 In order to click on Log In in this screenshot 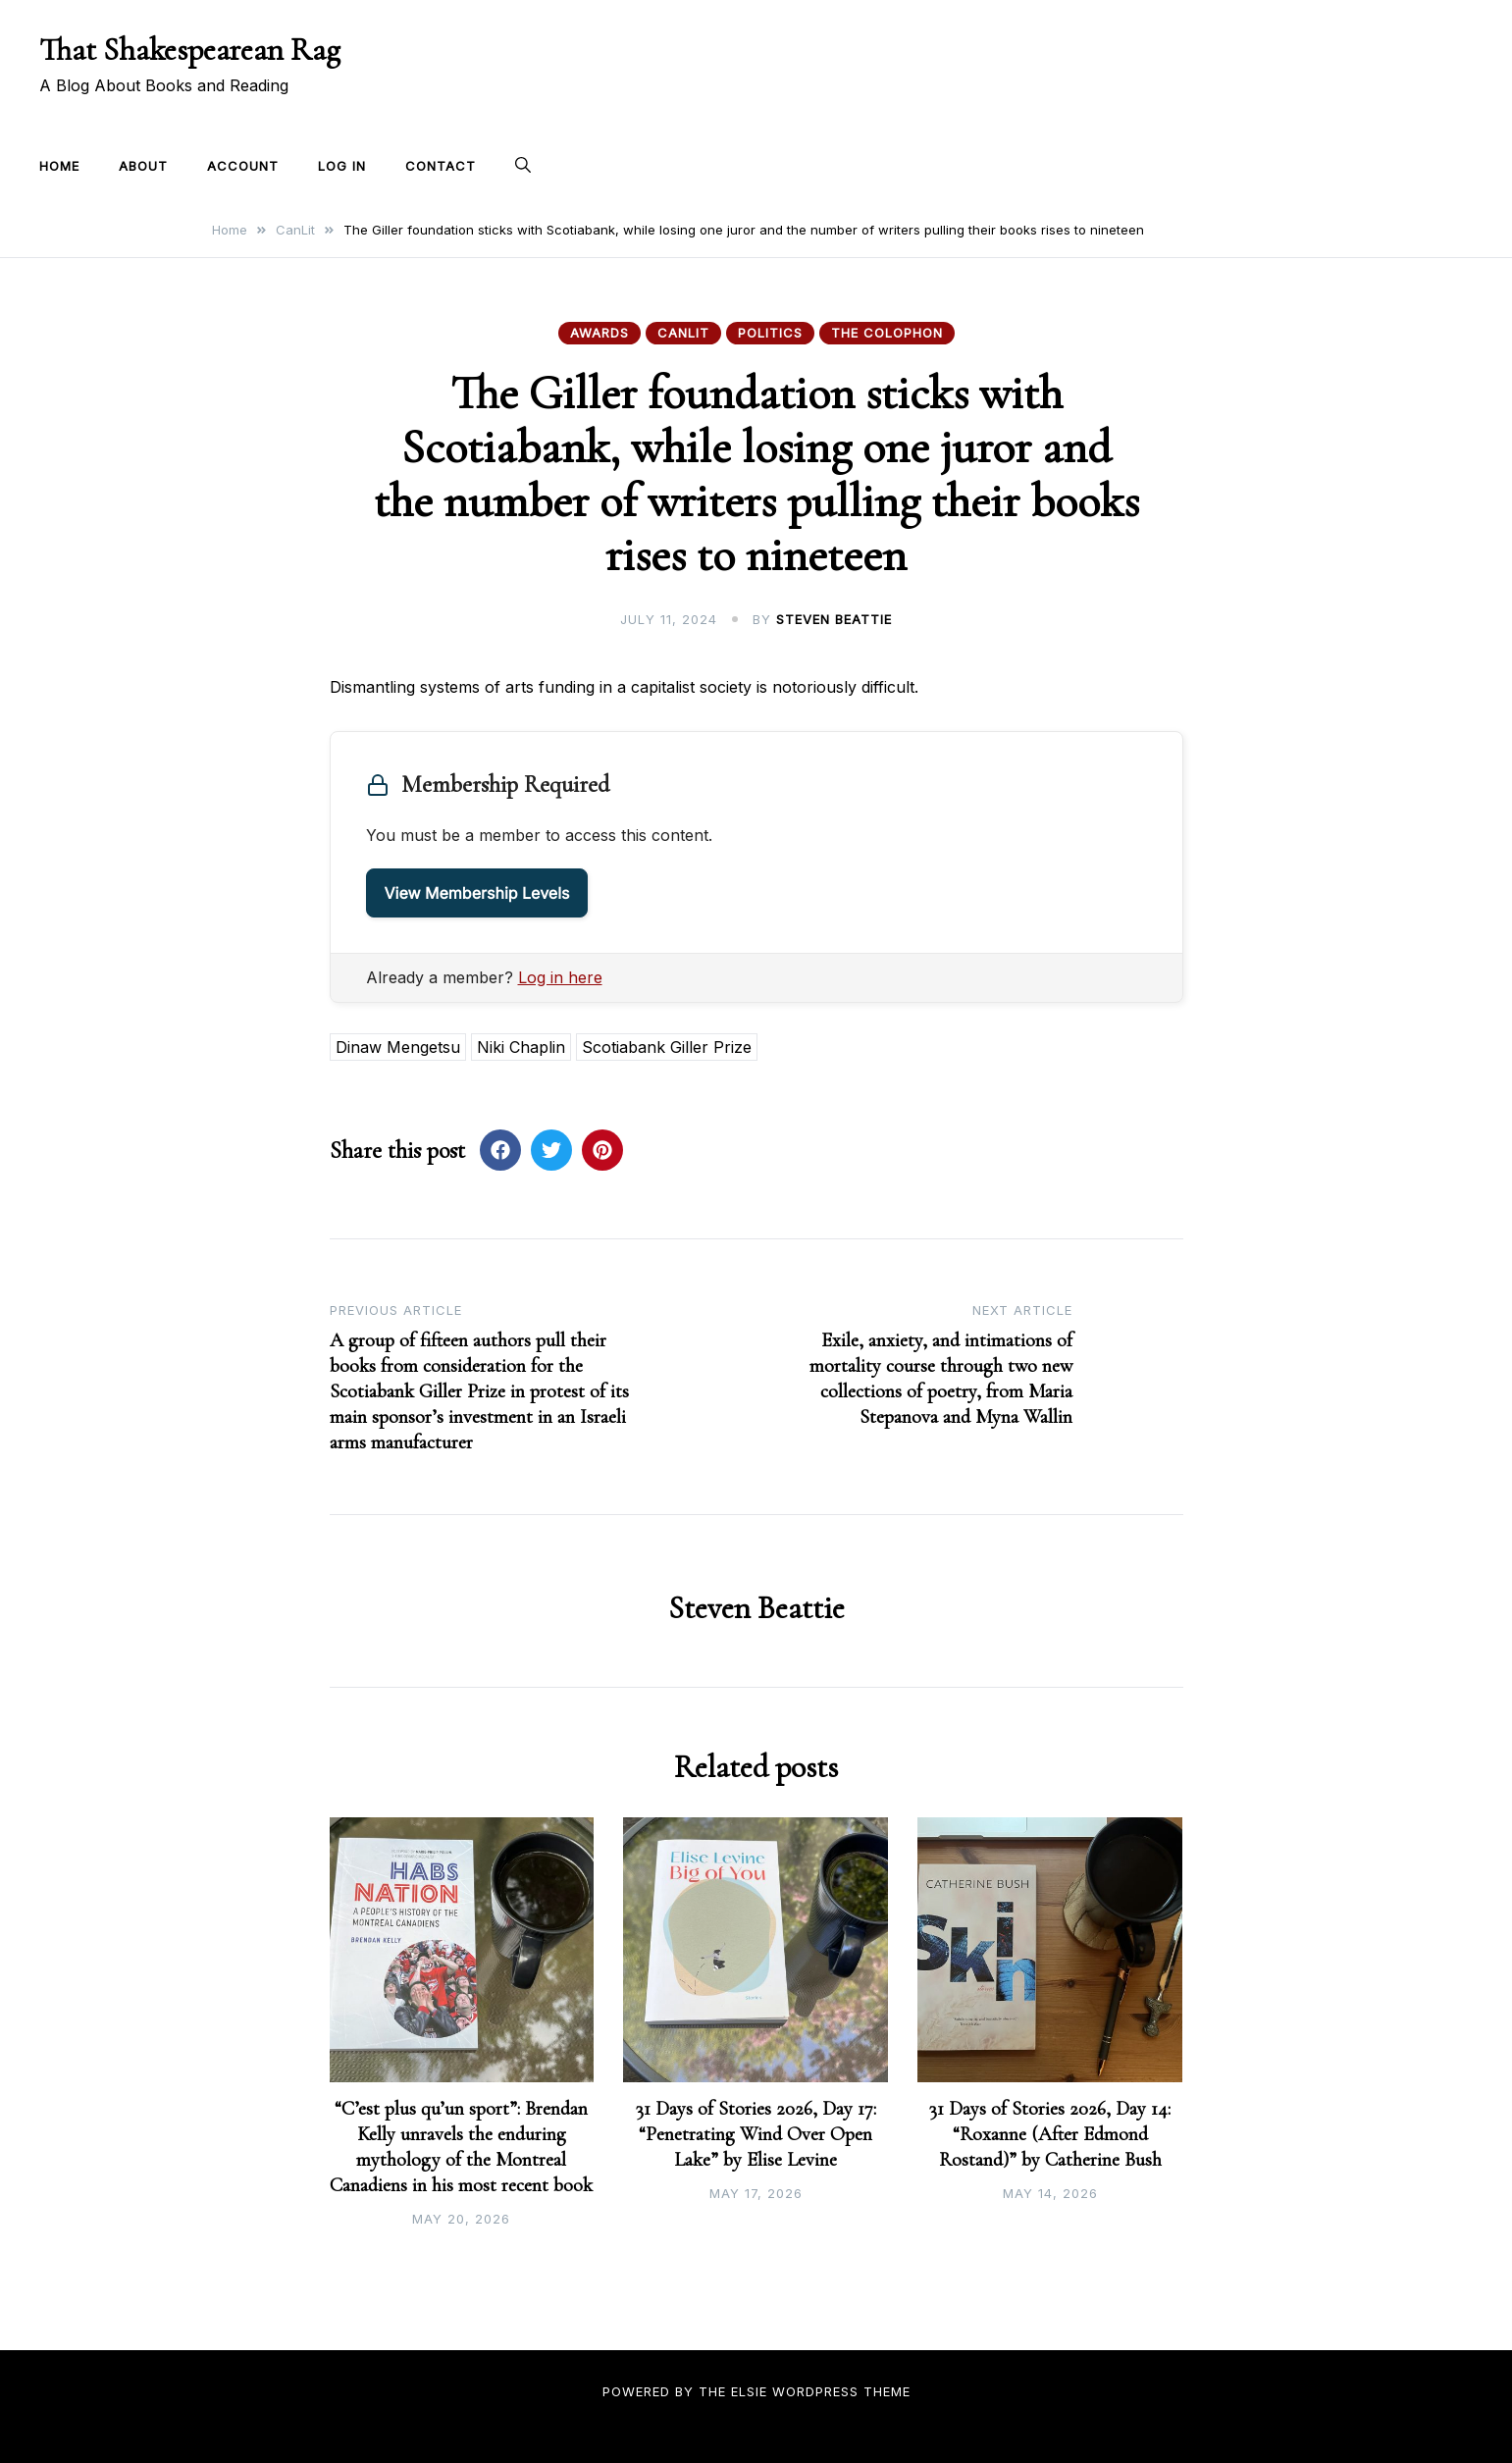, I will do `click(342, 166)`.